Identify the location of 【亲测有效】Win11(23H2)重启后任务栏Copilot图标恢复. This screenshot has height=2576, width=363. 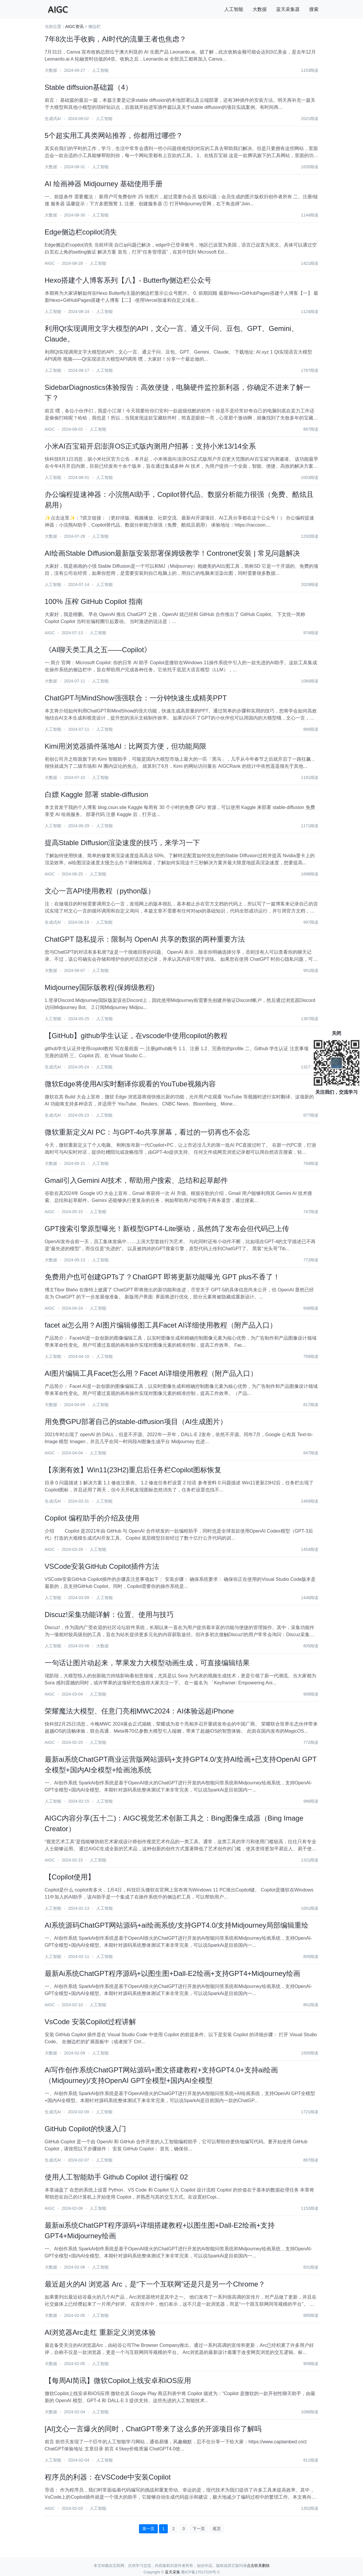
(133, 1470).